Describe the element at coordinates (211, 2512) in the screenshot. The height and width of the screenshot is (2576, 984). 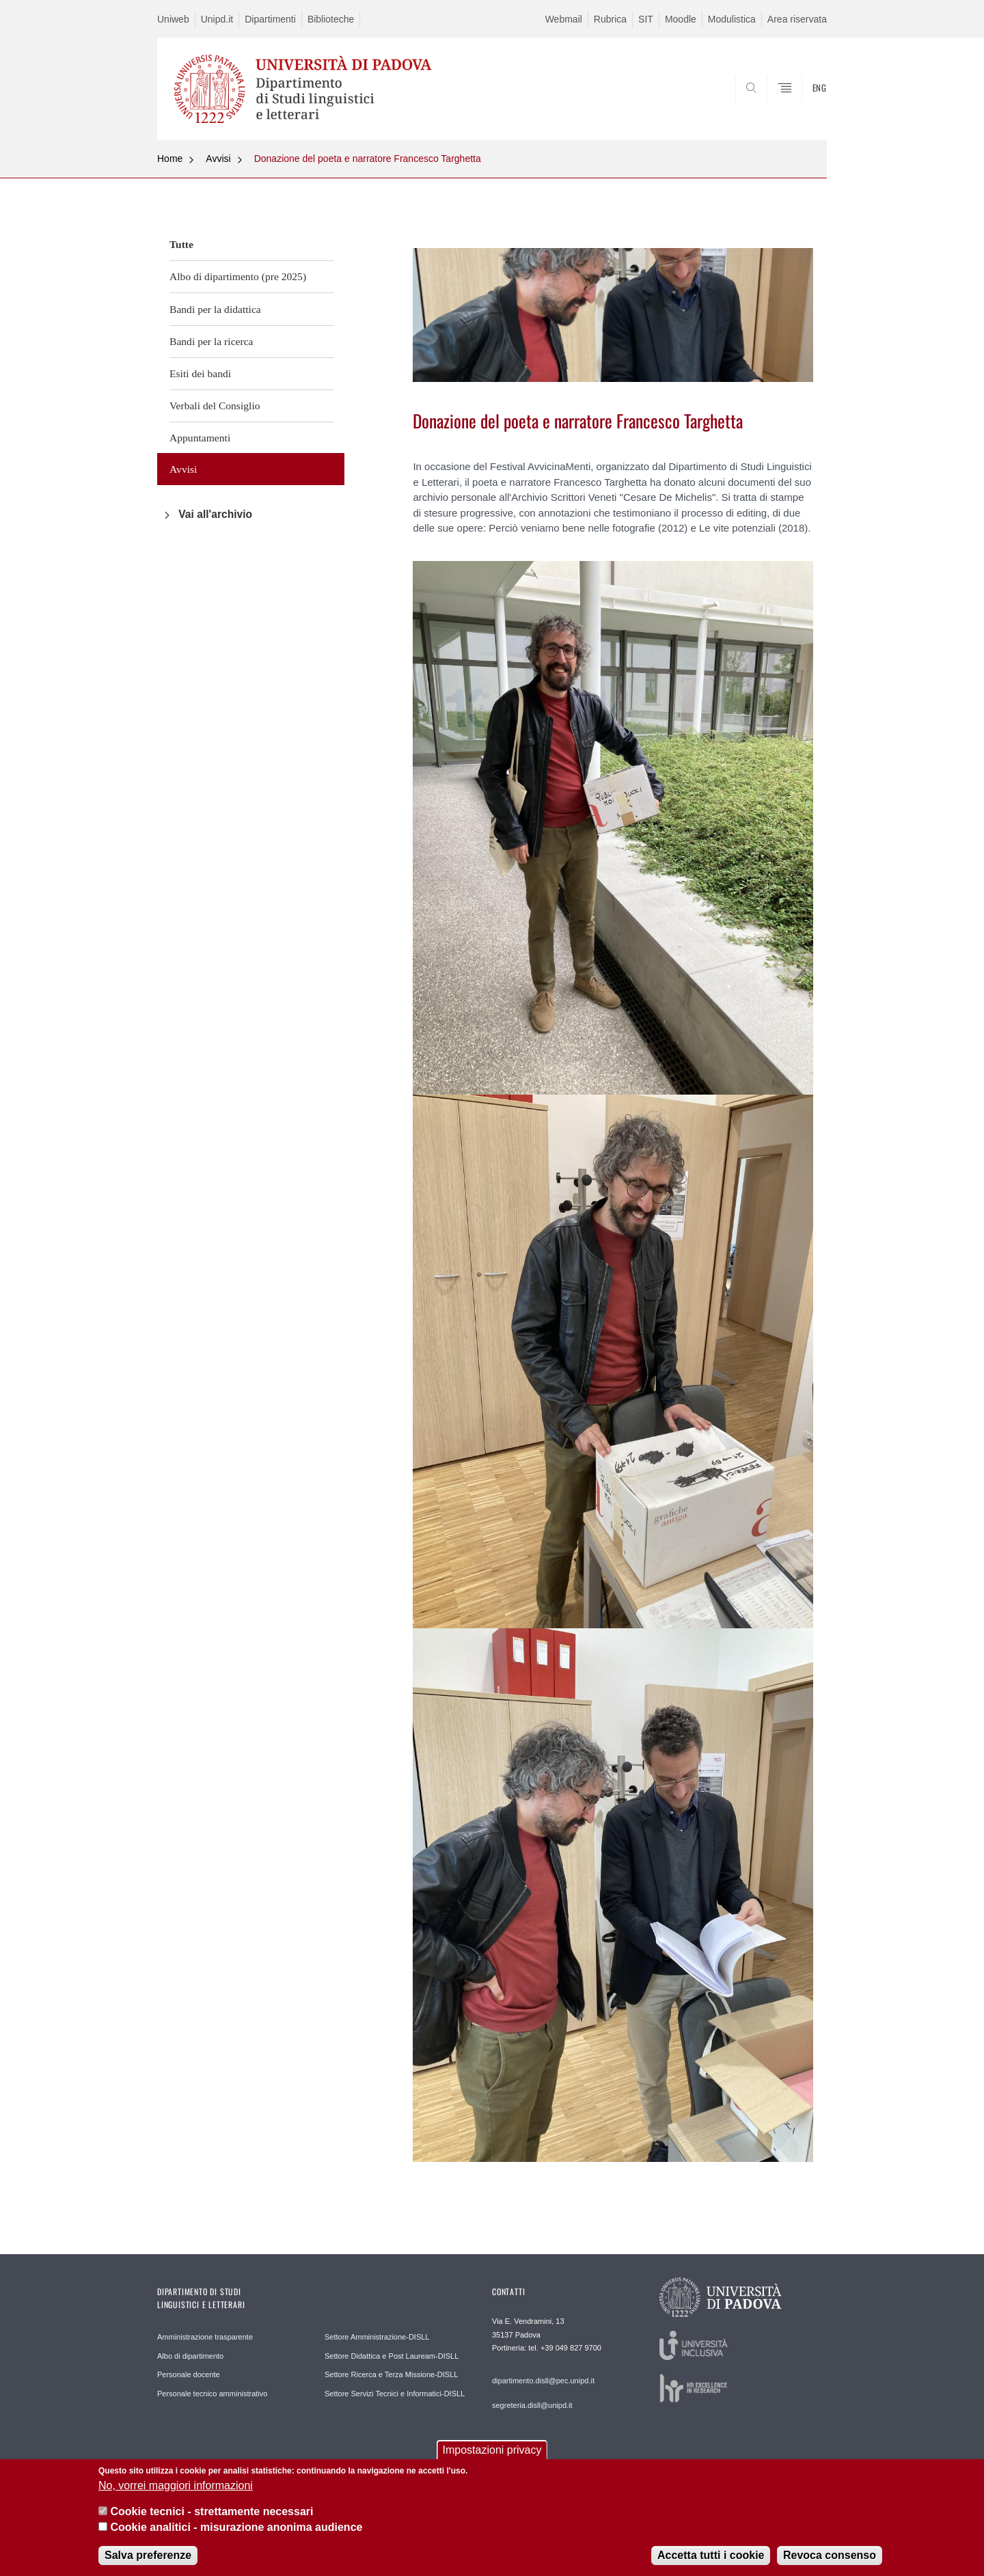
I see `Cookie tecnici - strettamente necessari` at that location.